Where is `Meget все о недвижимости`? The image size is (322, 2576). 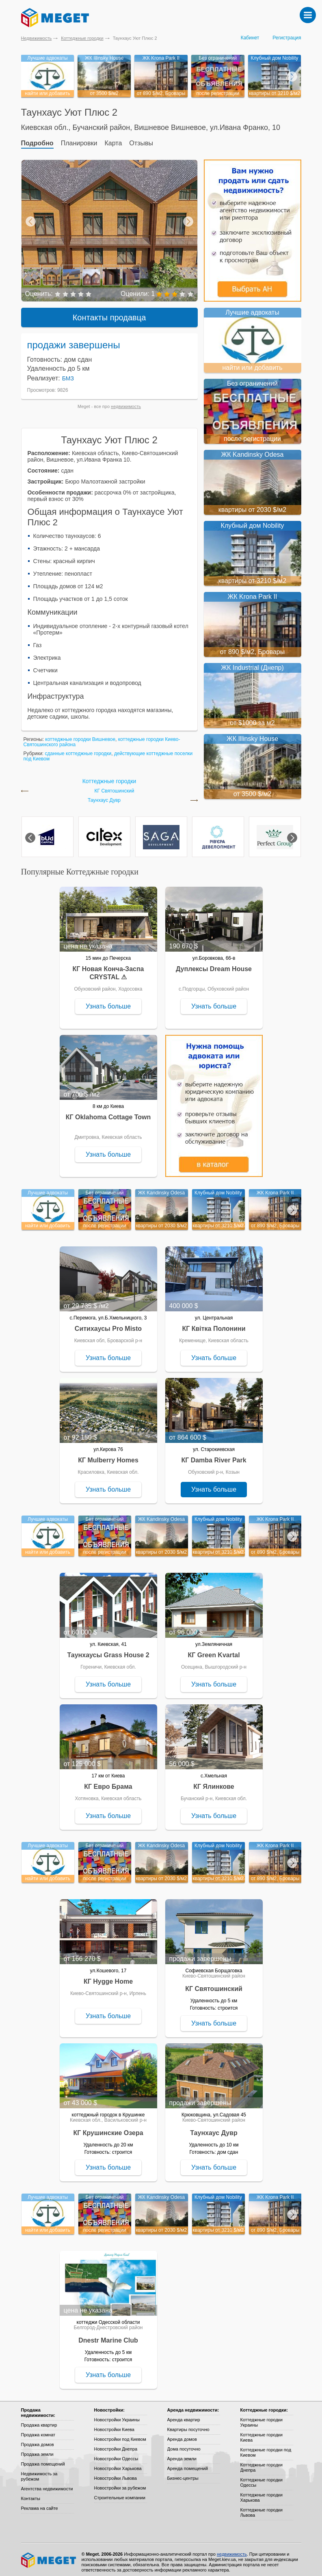 Meget все о недвижимости is located at coordinates (49, 2555).